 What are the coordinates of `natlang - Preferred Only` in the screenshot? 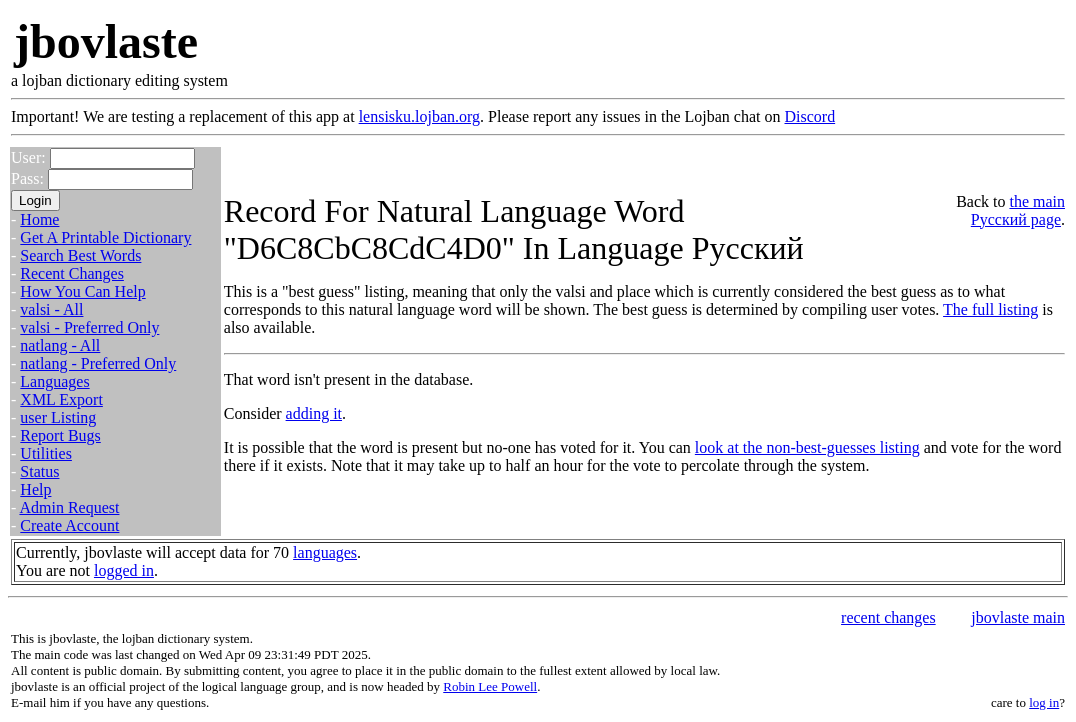 It's located at (98, 363).